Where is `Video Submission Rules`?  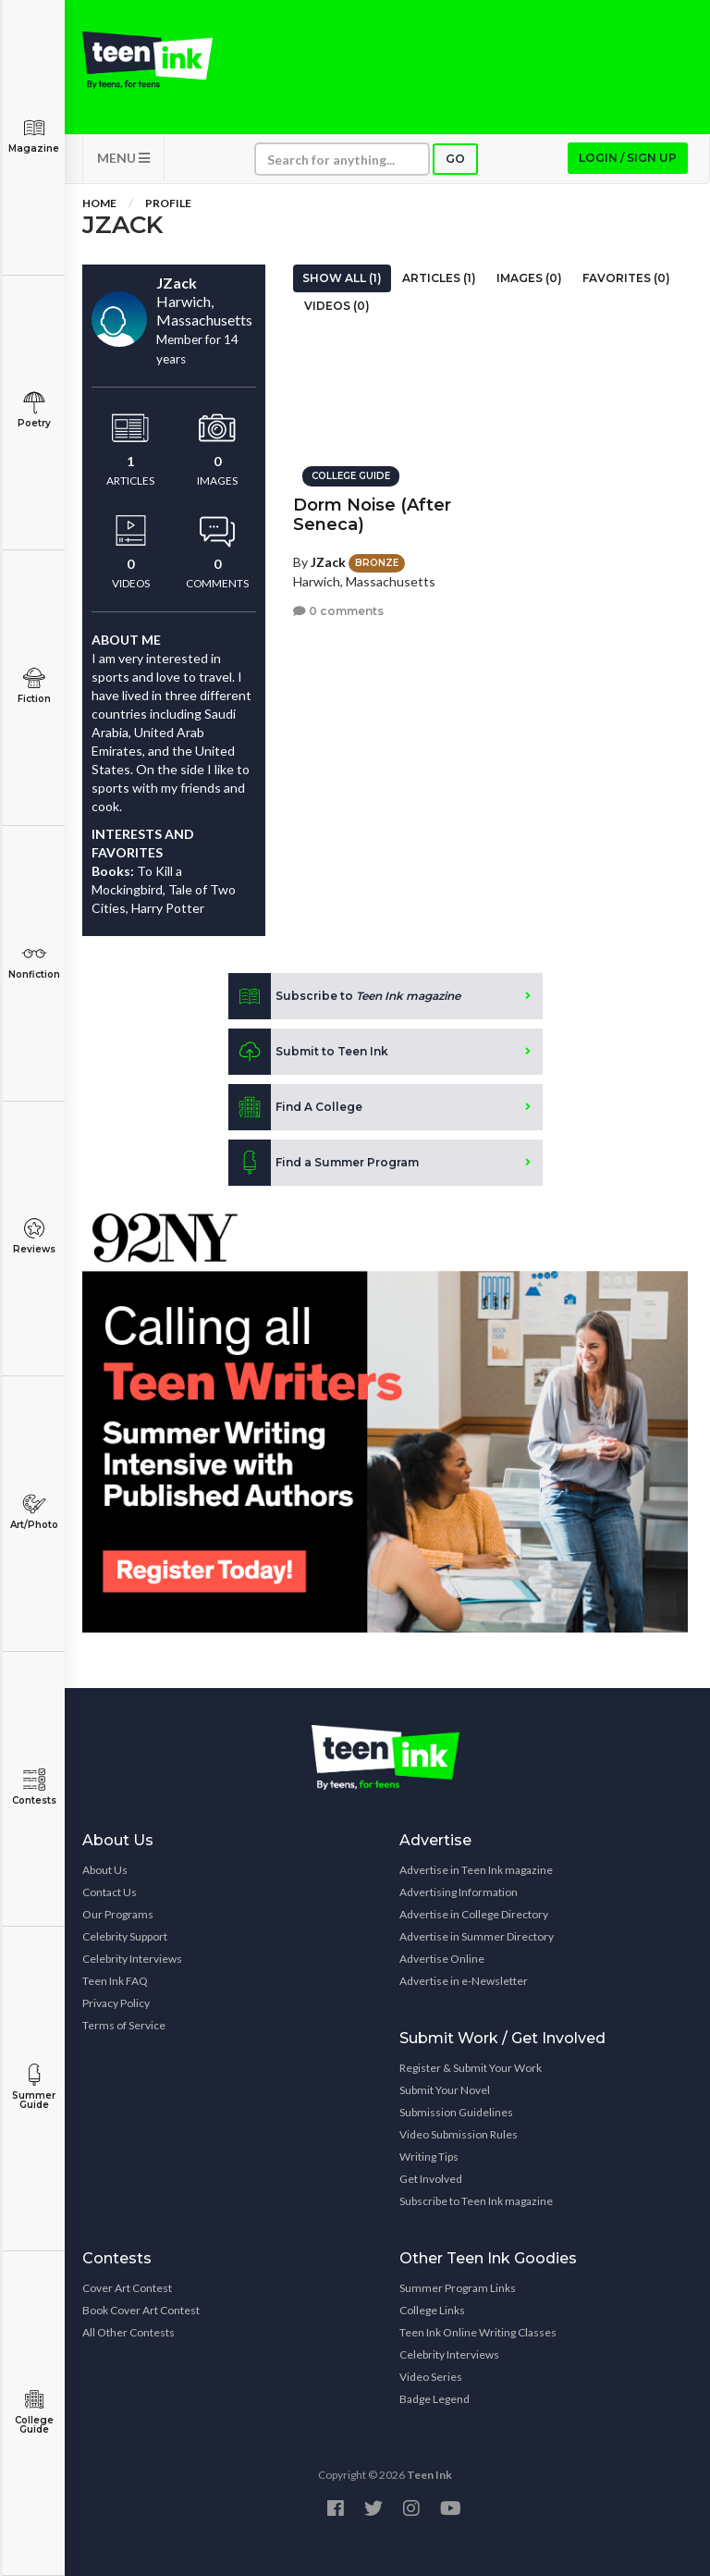 Video Submission Rules is located at coordinates (458, 2134).